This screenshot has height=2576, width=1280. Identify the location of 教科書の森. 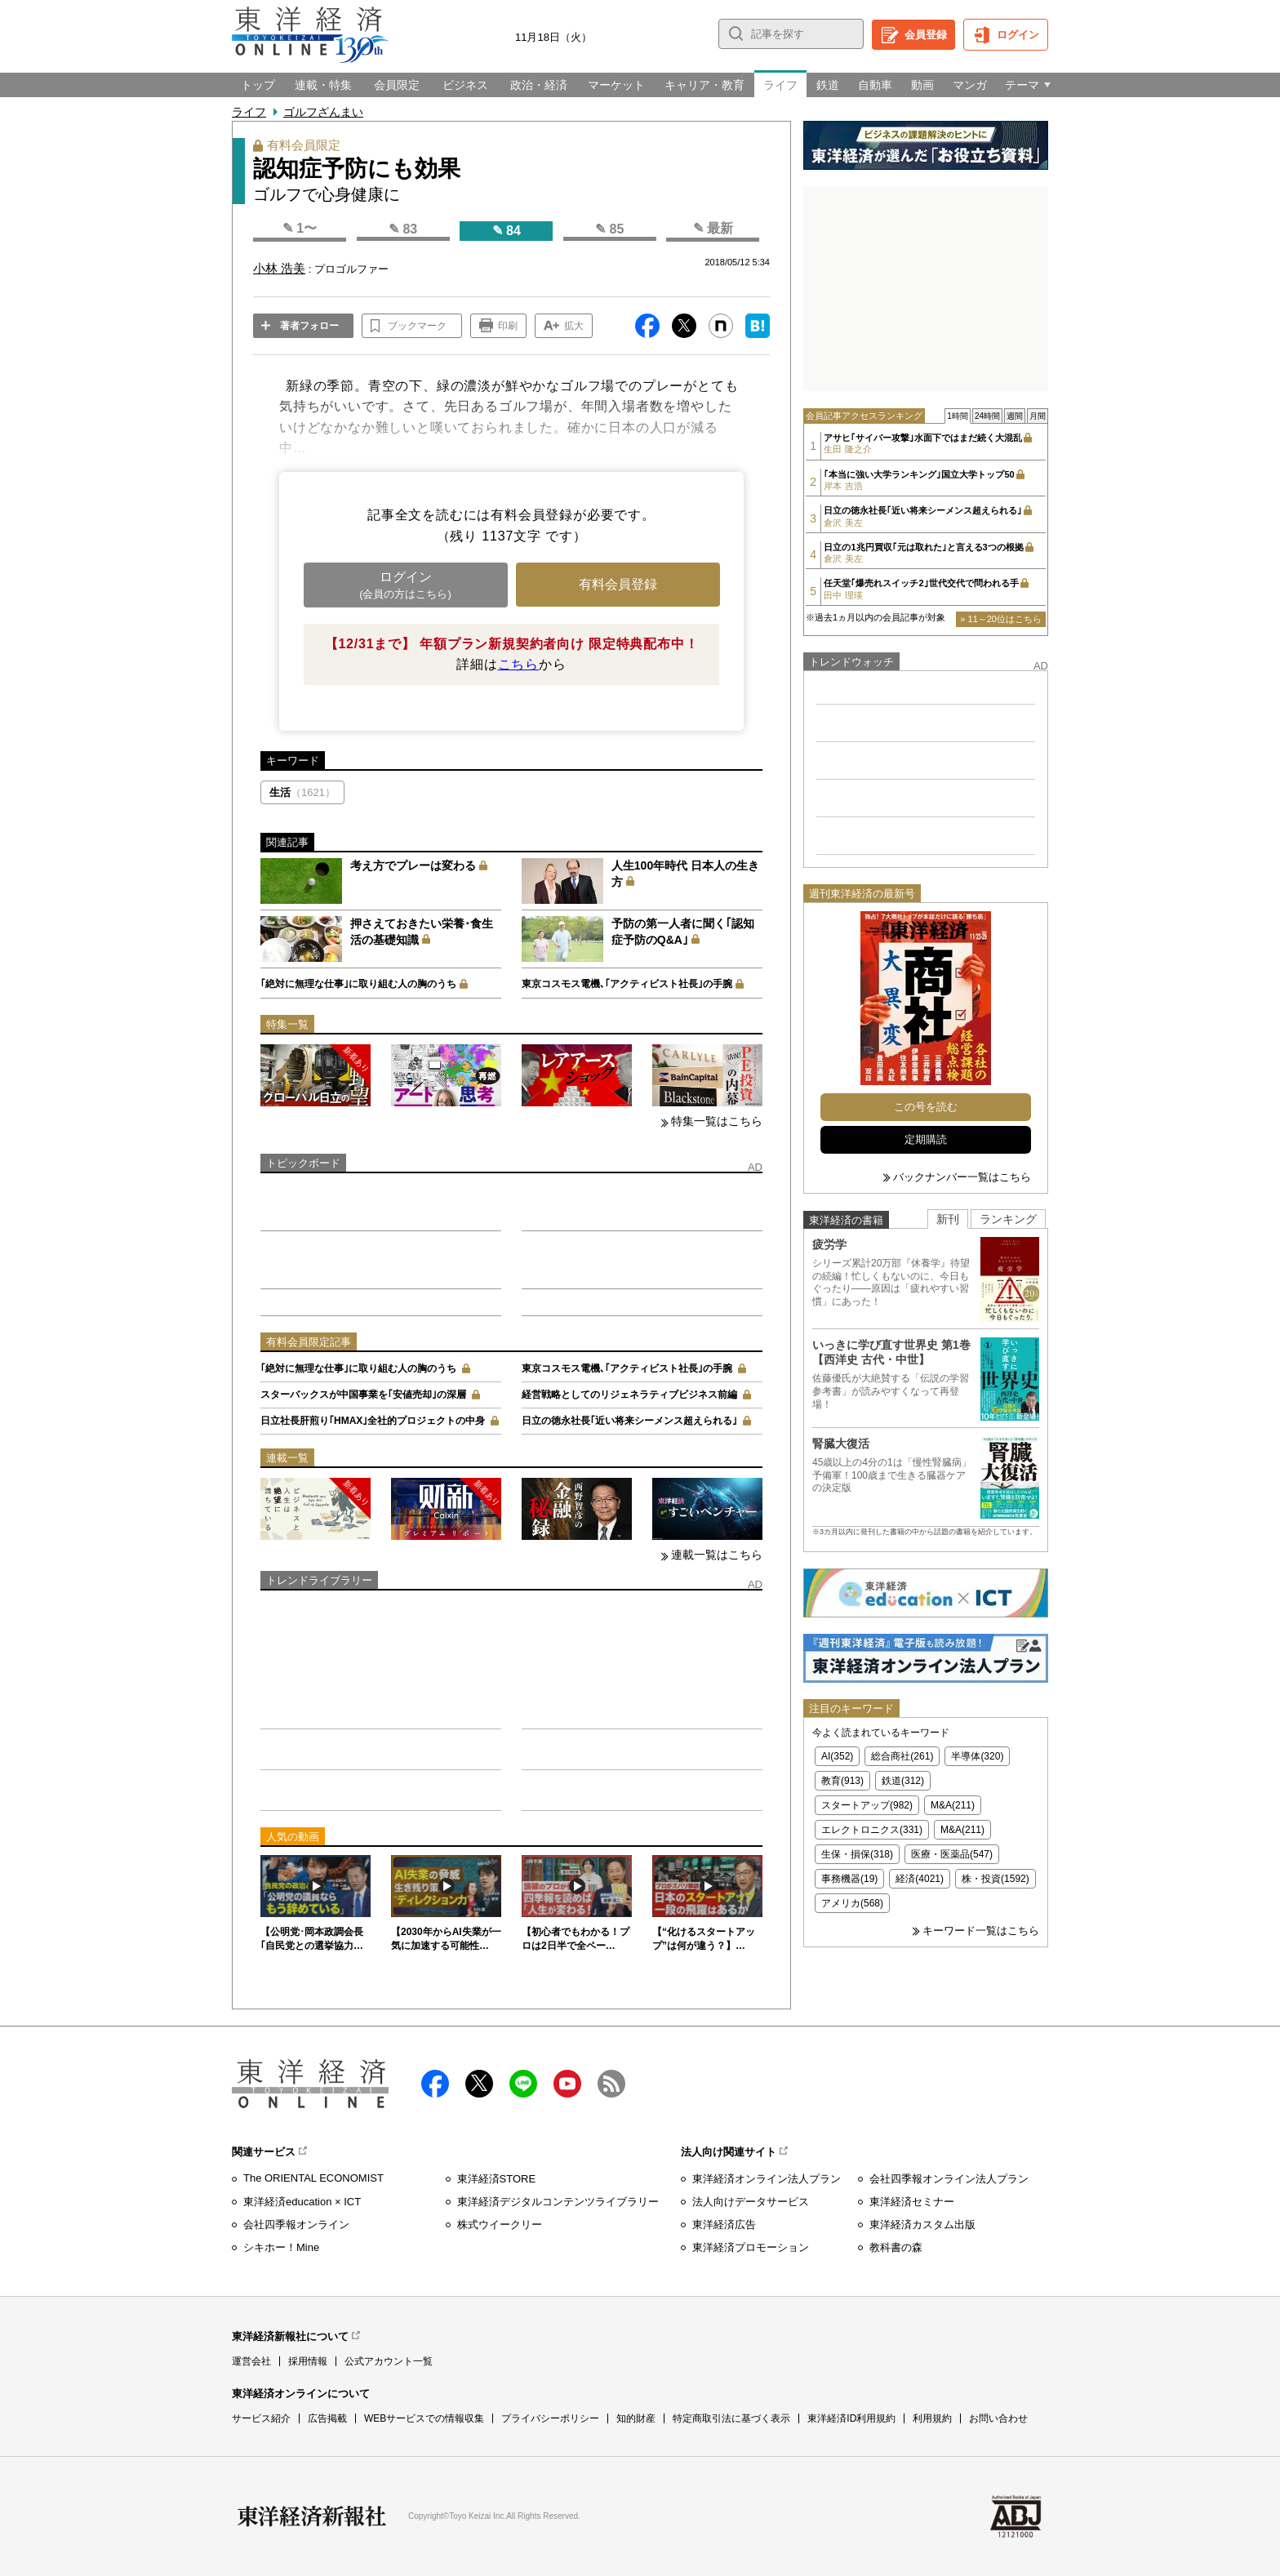
(895, 2247).